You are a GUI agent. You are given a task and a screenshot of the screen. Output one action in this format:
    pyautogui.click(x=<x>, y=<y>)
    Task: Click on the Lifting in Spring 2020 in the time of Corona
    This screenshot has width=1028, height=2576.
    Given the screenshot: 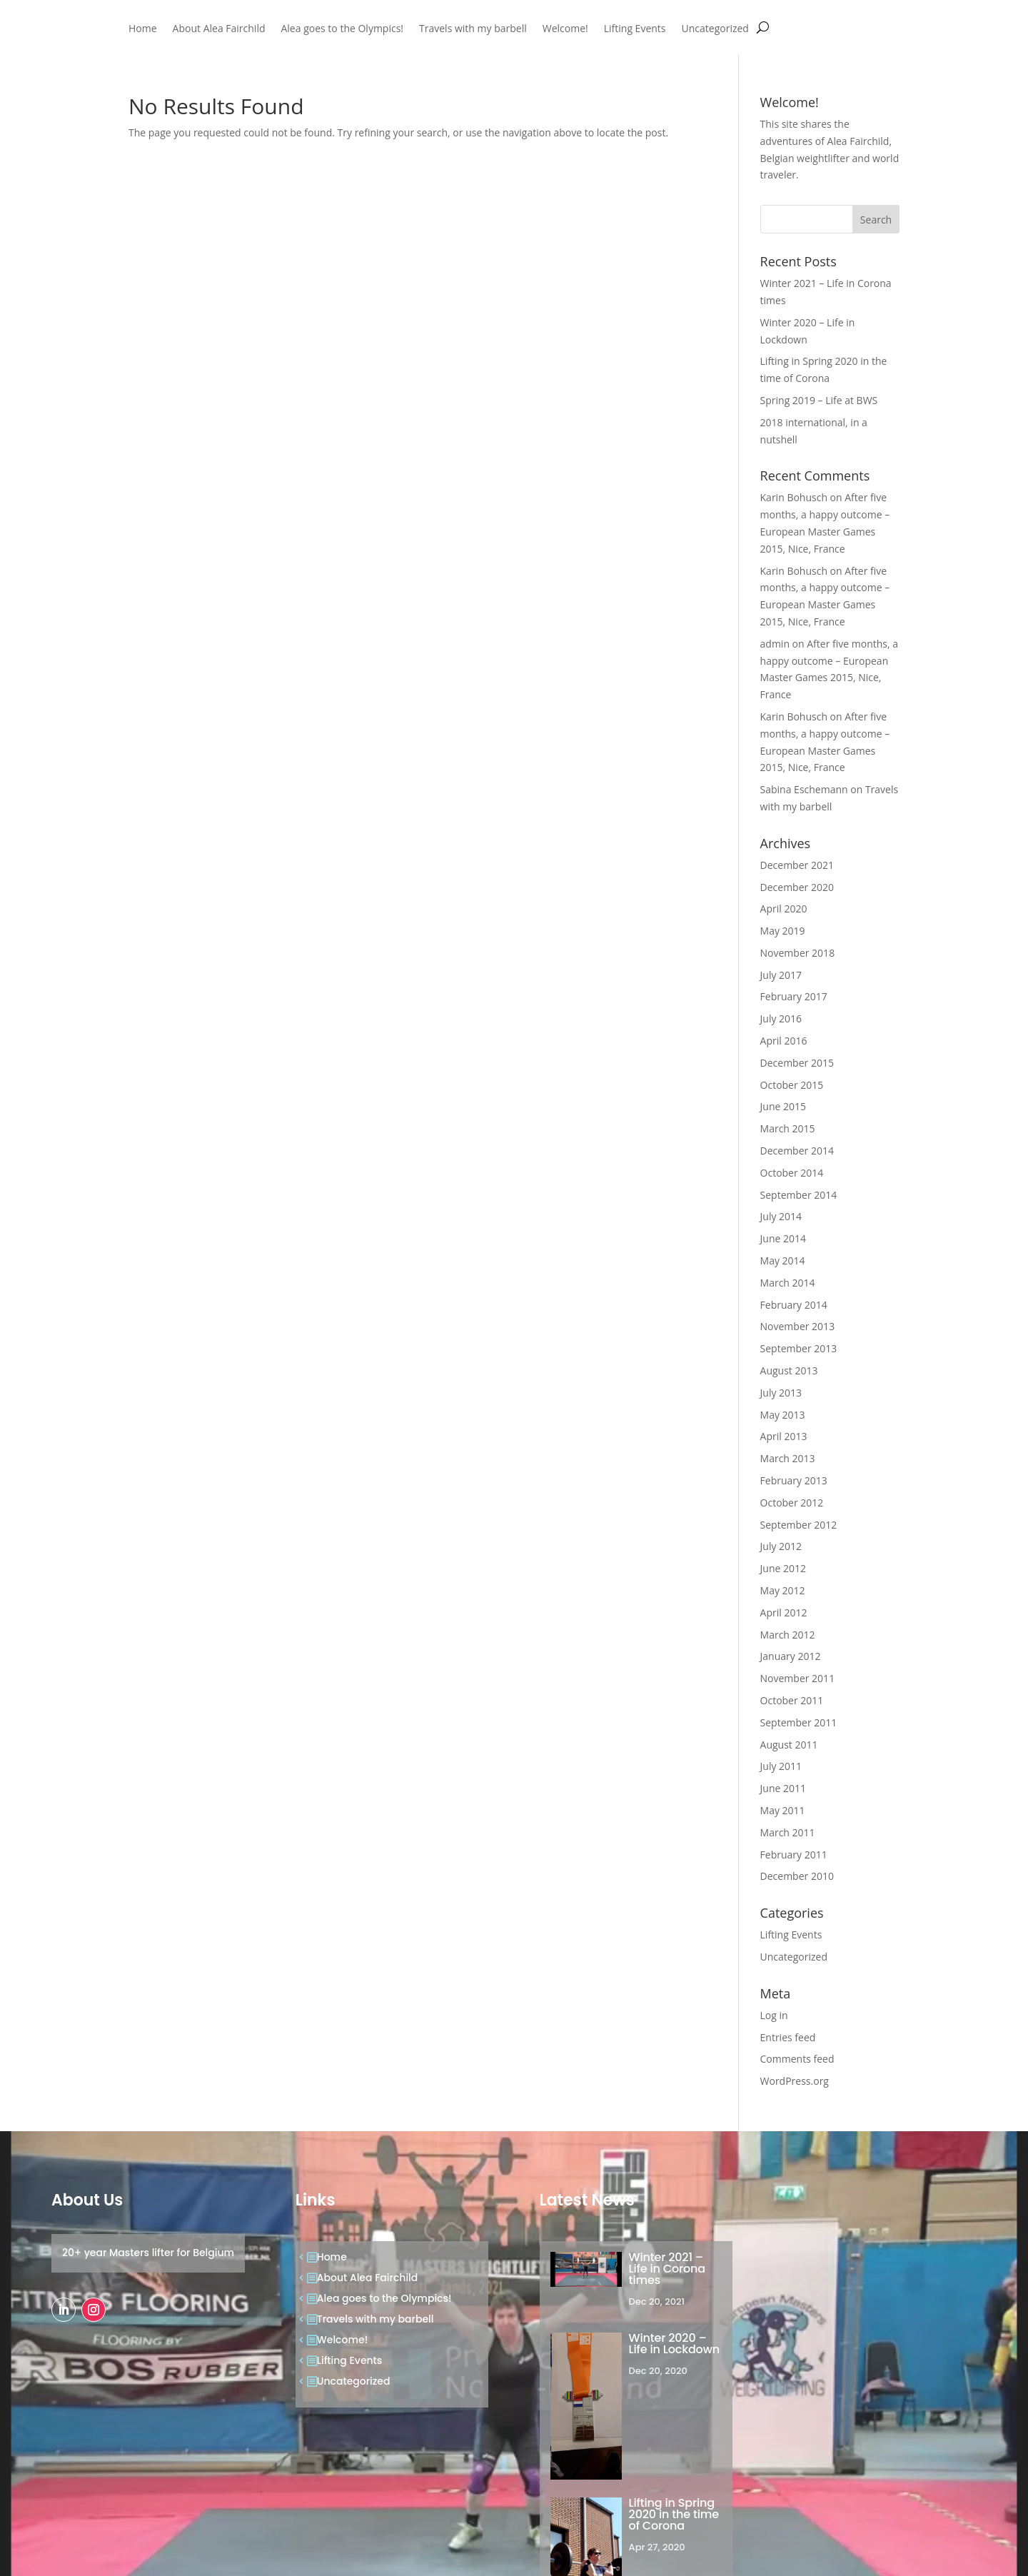 What is the action you would take?
    pyautogui.click(x=674, y=2514)
    